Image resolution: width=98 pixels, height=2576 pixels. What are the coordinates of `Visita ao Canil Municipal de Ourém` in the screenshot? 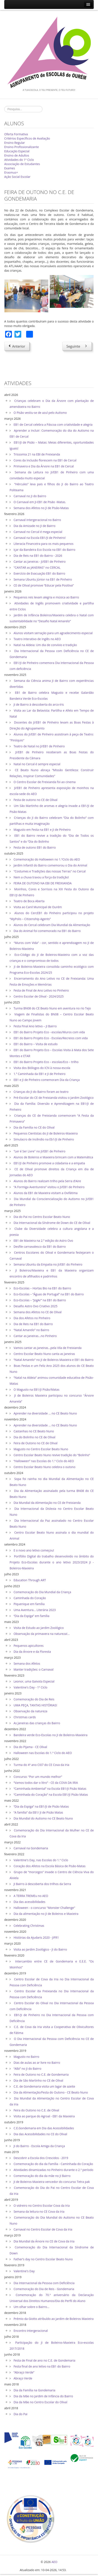 It's located at (37, 907).